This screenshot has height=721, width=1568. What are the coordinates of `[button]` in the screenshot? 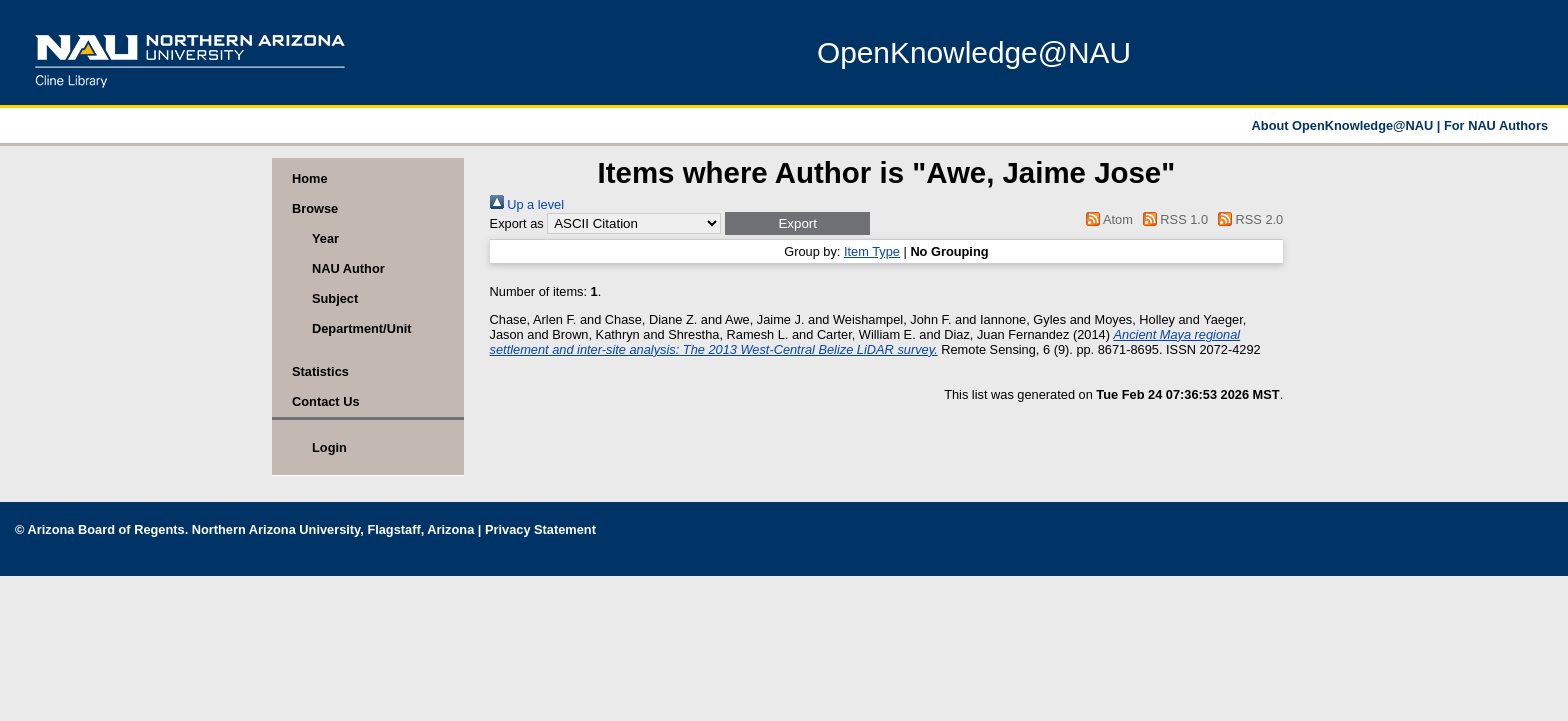 It's located at (797, 223).